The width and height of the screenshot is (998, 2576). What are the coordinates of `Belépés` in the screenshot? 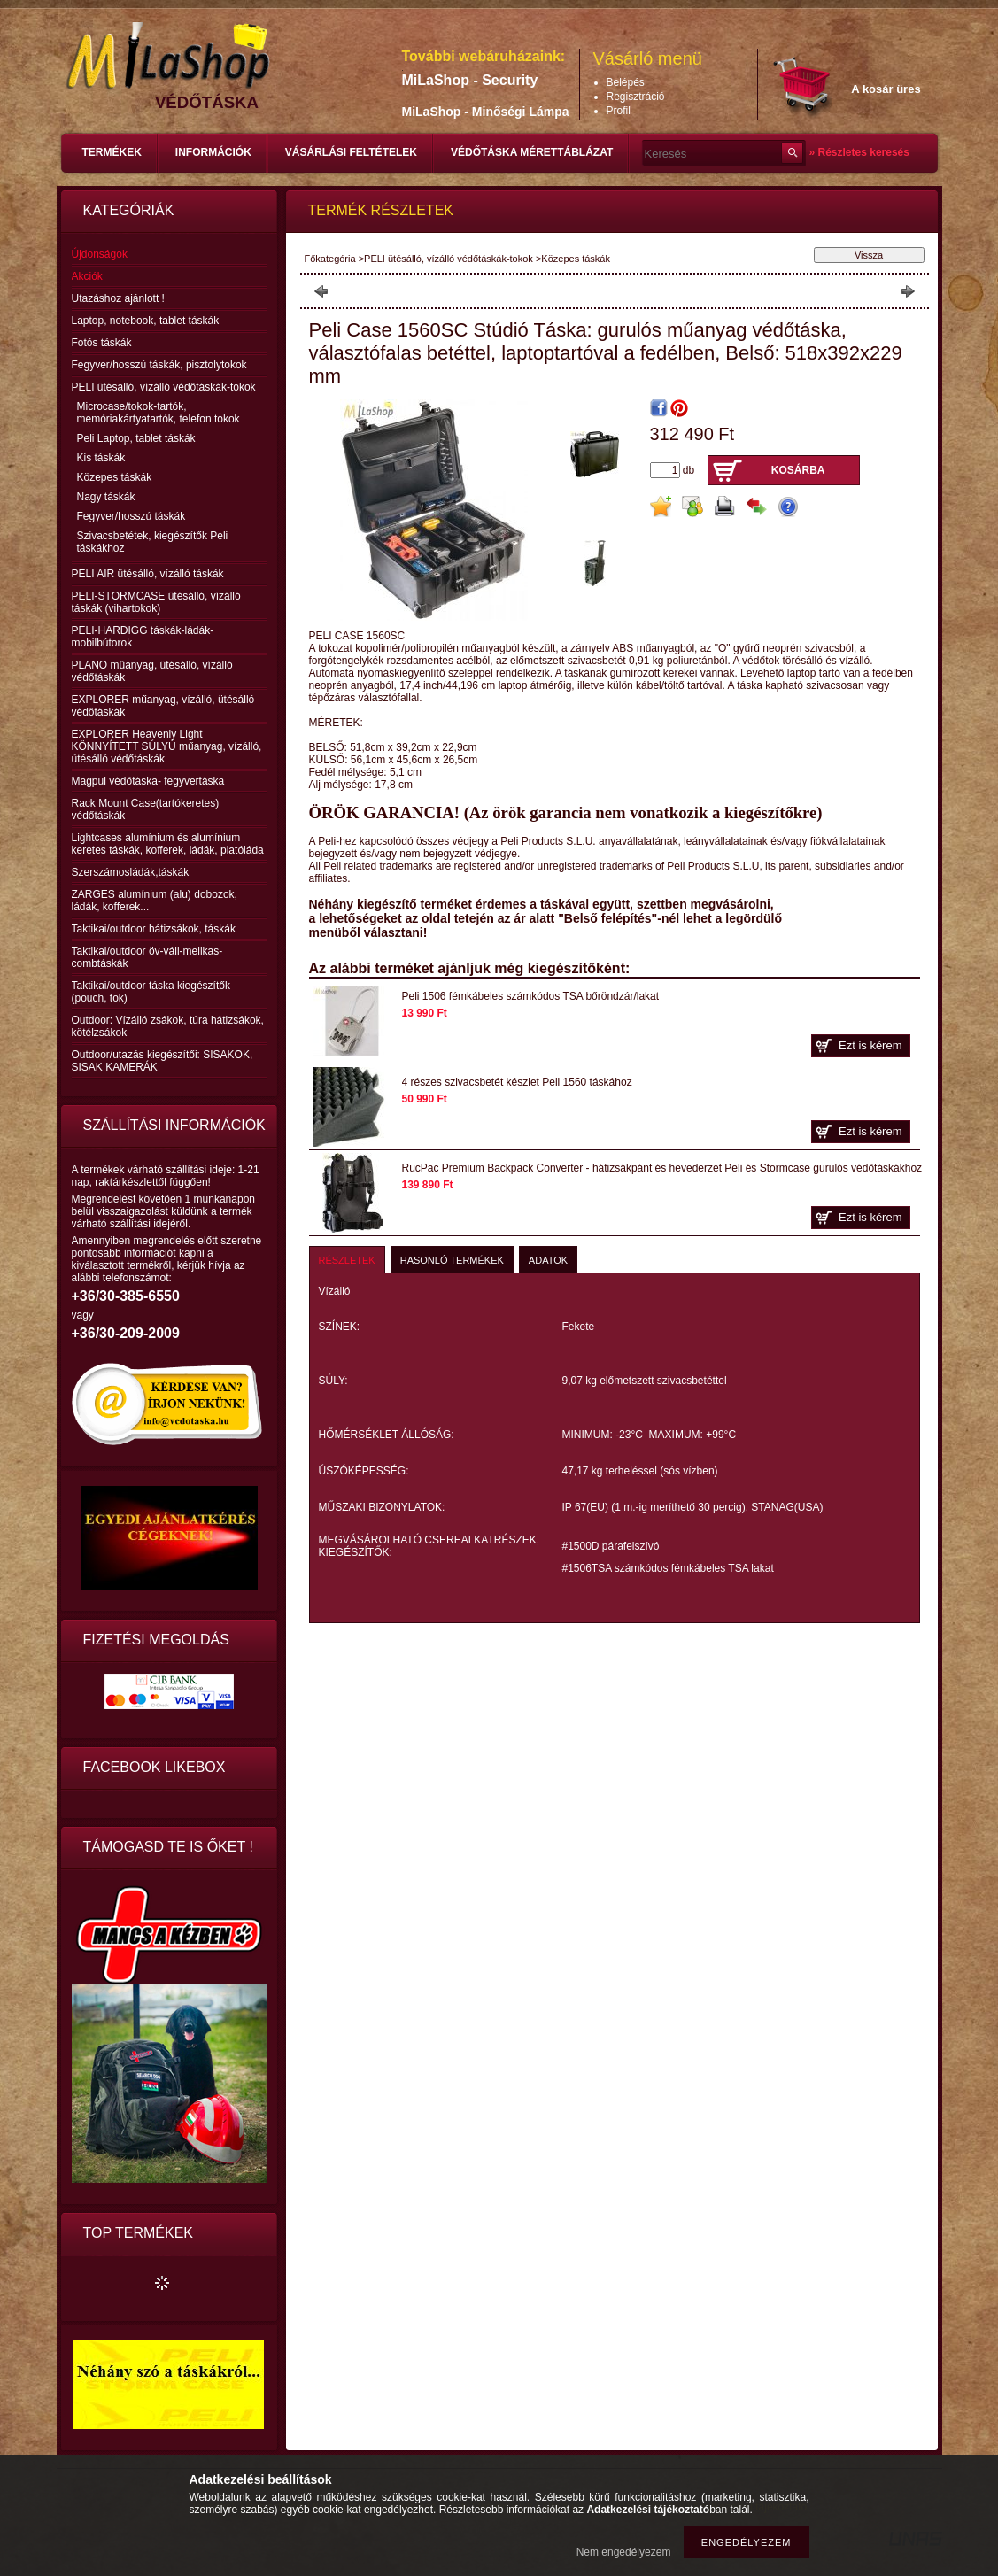 It's located at (626, 82).